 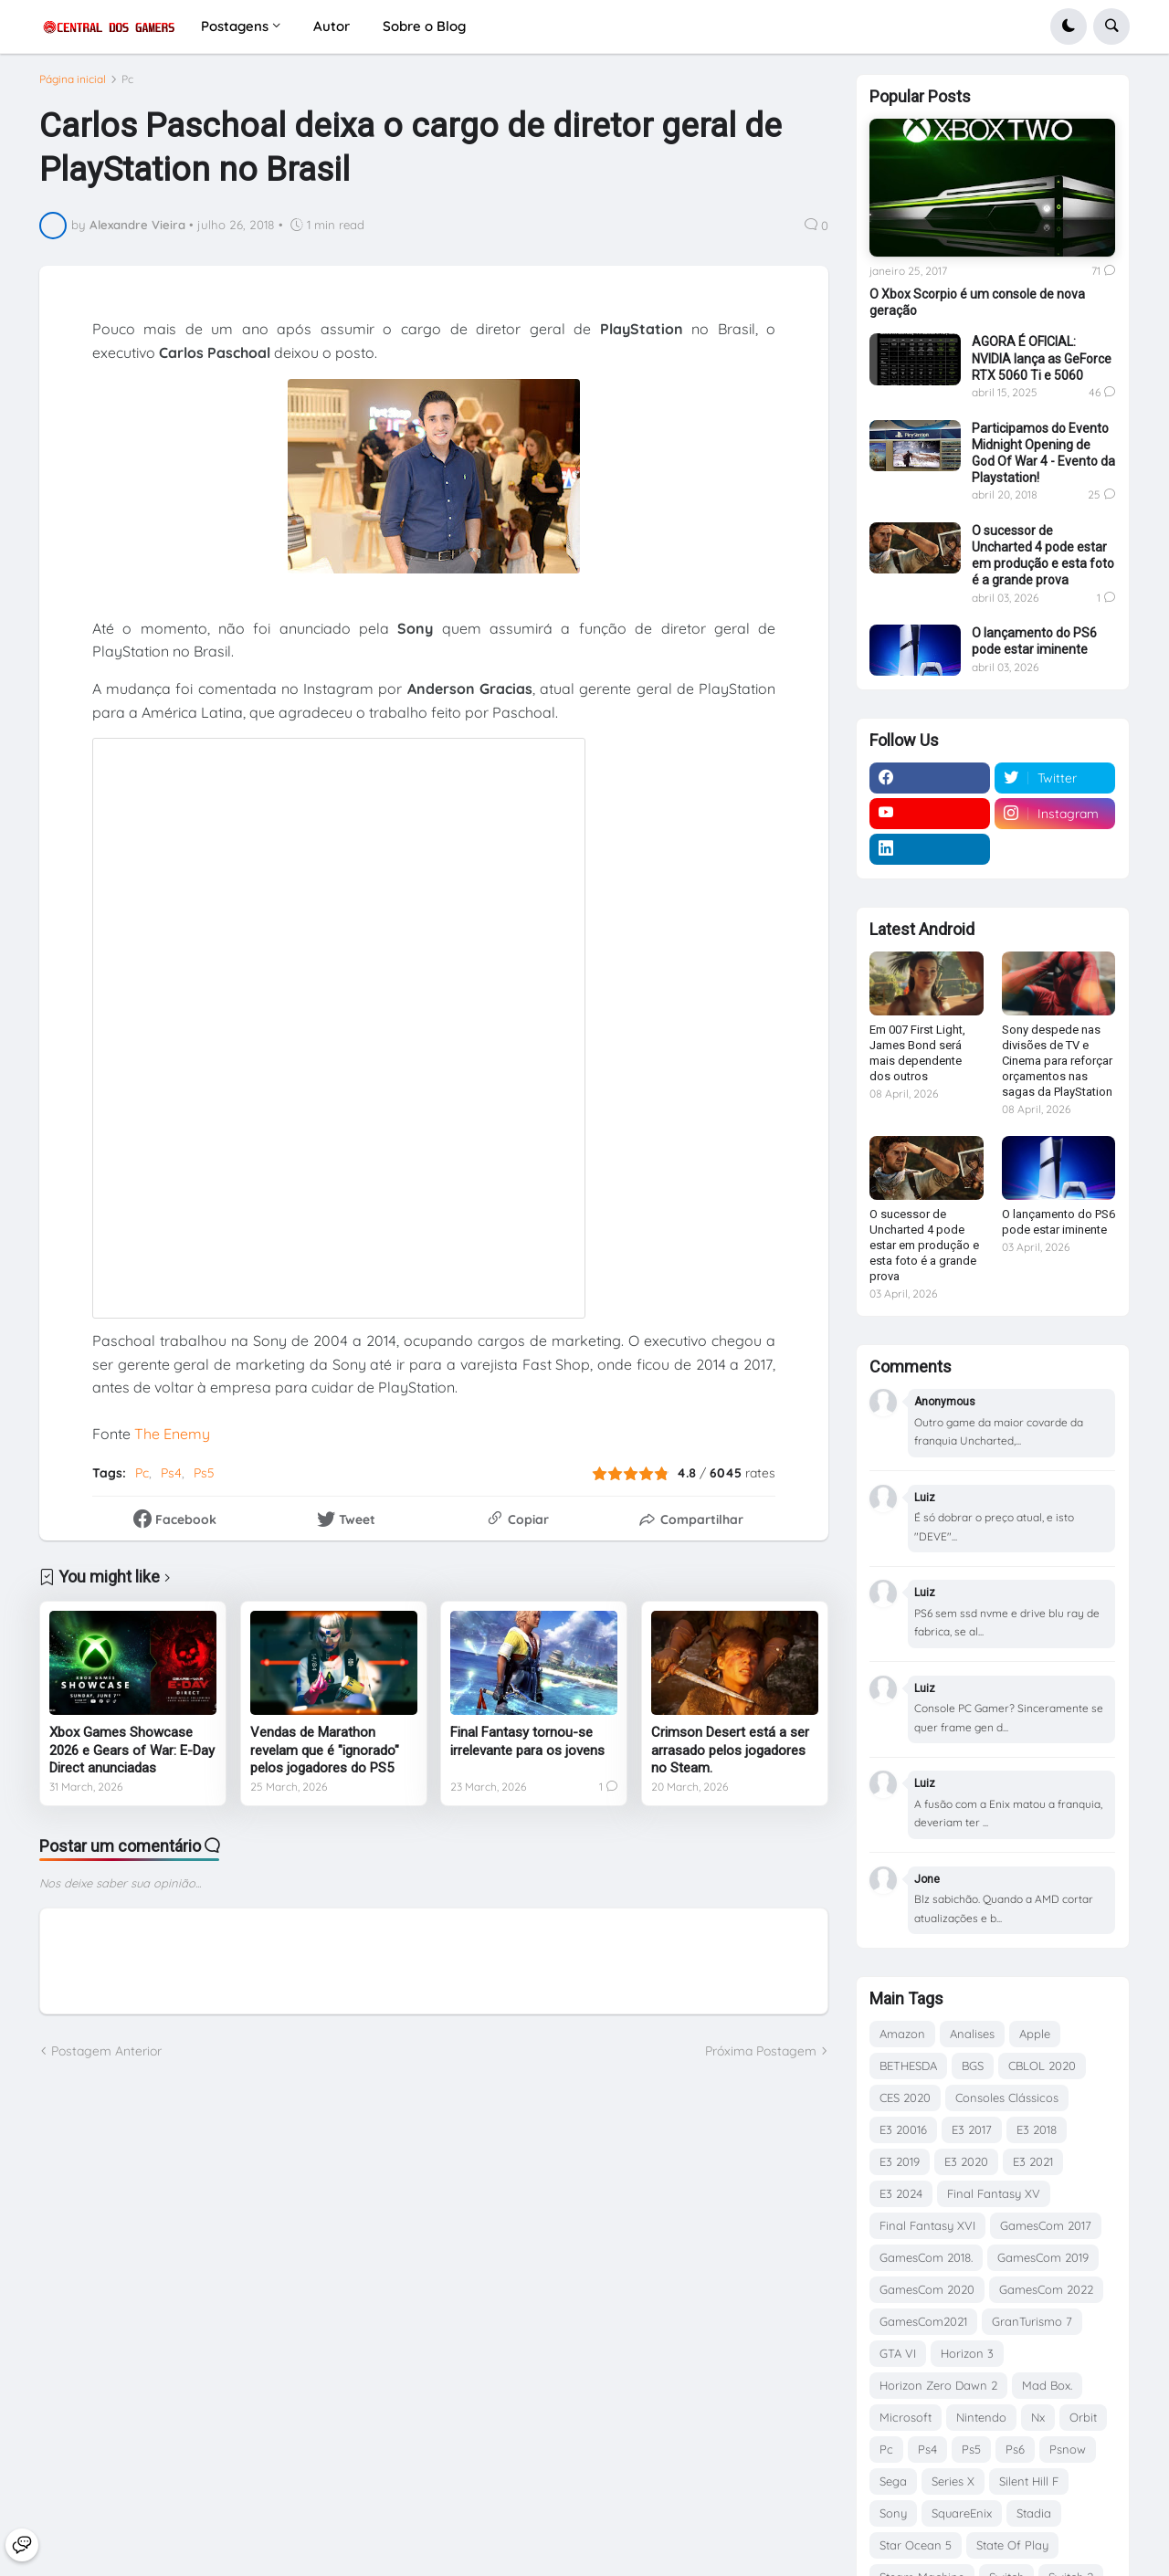 What do you see at coordinates (893, 2481) in the screenshot?
I see `Sega` at bounding box center [893, 2481].